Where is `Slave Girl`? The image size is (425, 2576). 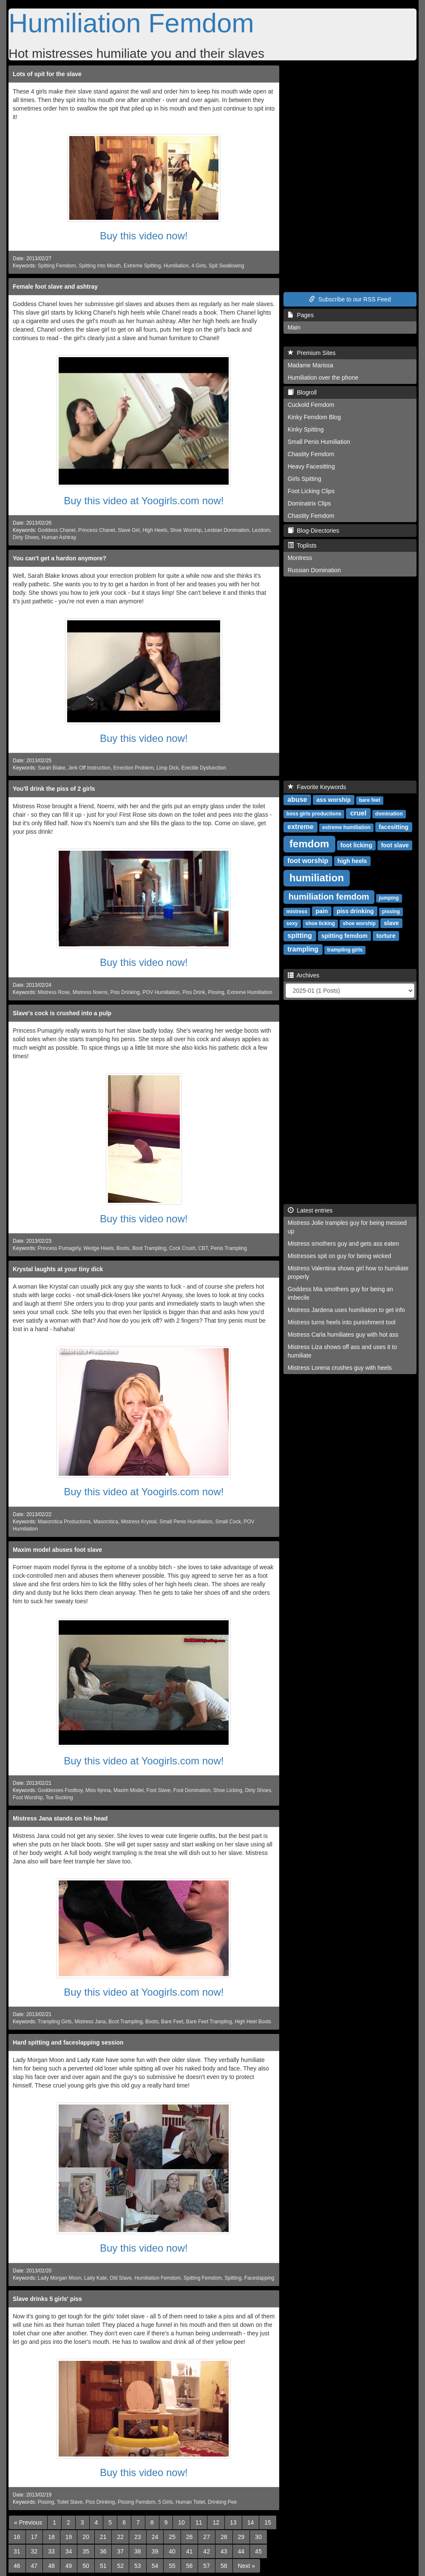 Slave Girl is located at coordinates (129, 530).